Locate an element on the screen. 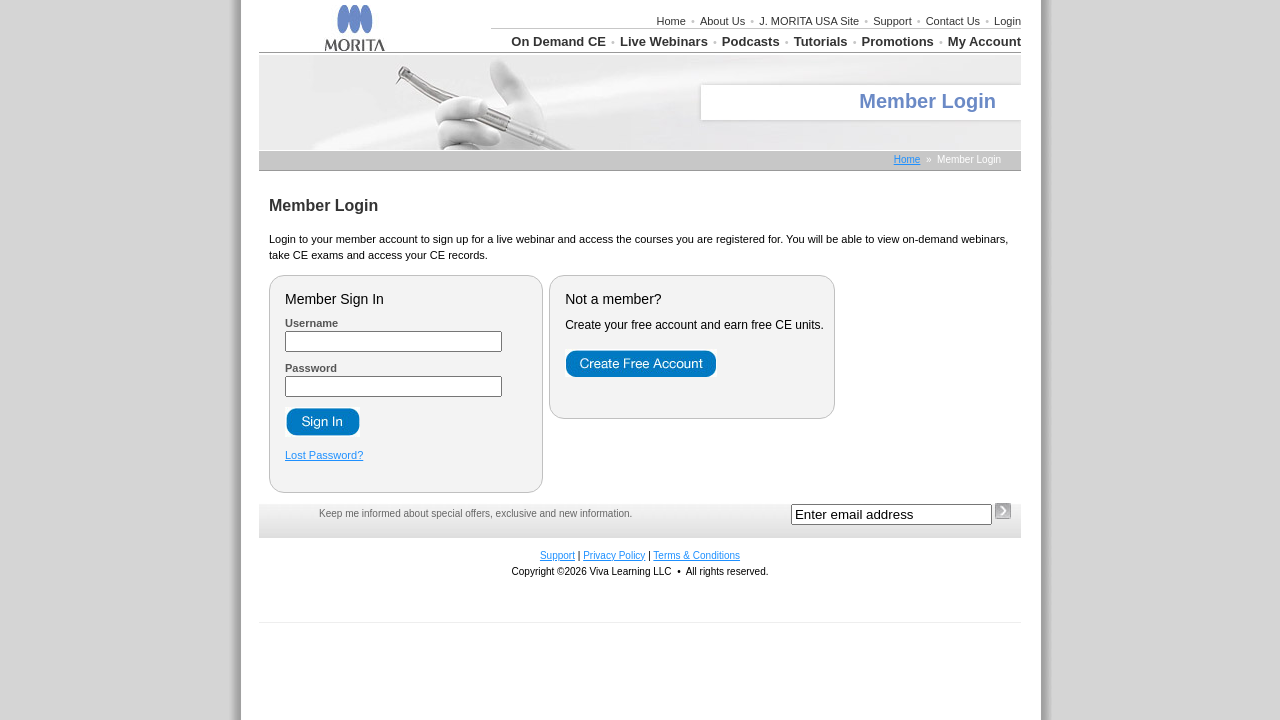  Home is located at coordinates (671, 21).